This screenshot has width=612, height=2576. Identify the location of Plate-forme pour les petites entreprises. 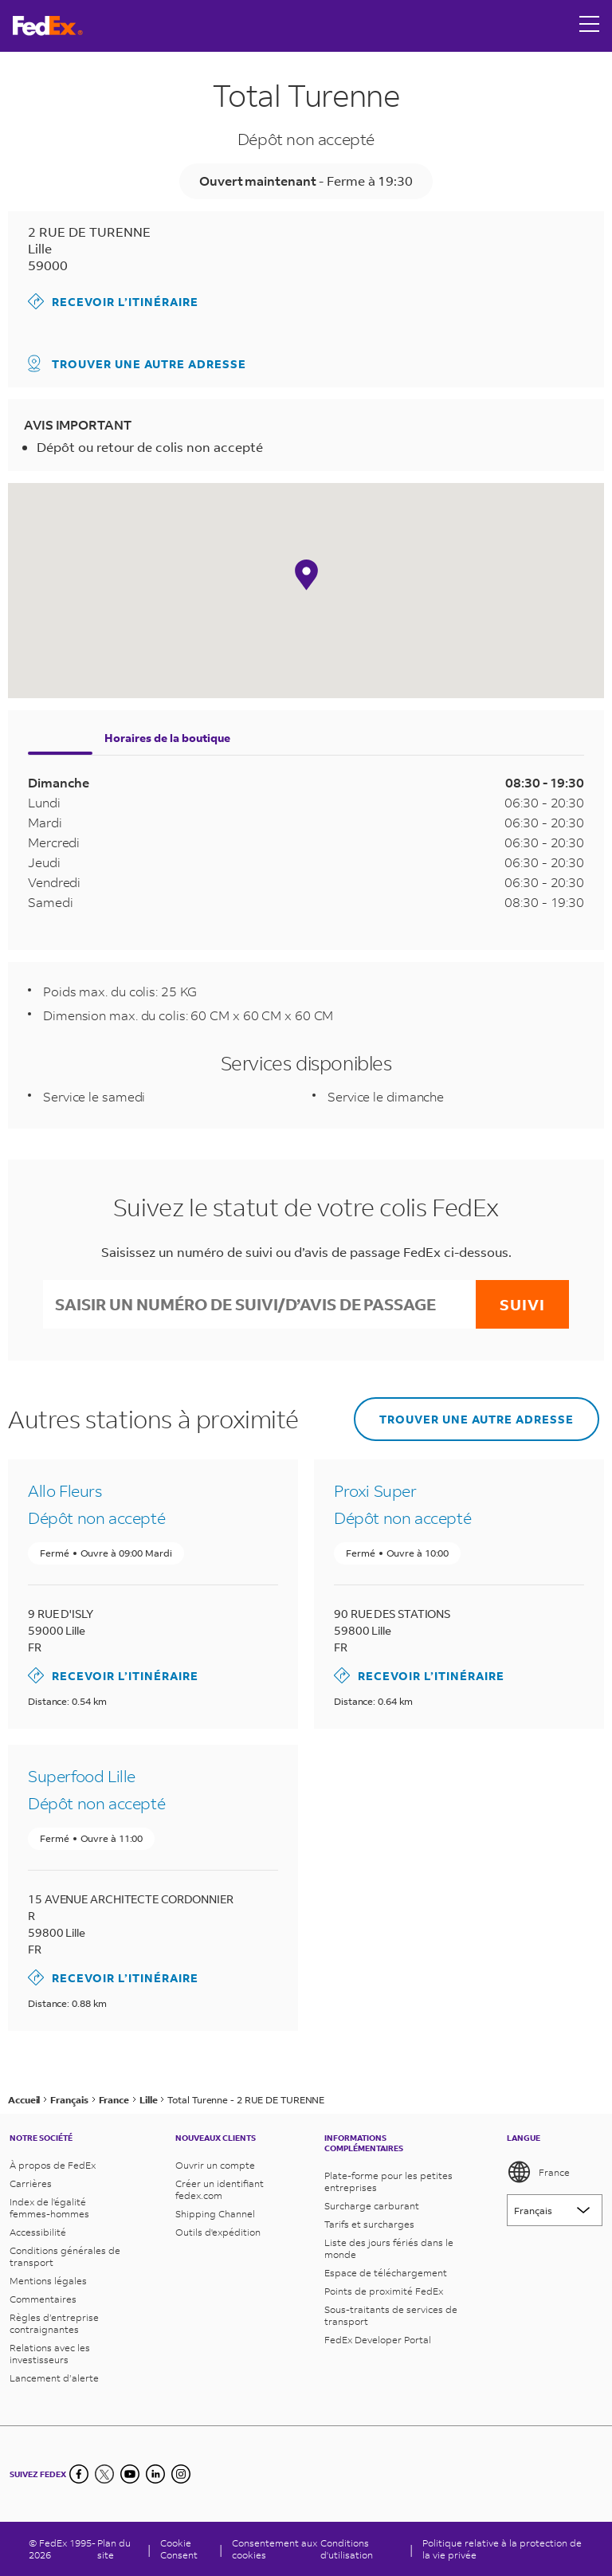
(388, 2181).